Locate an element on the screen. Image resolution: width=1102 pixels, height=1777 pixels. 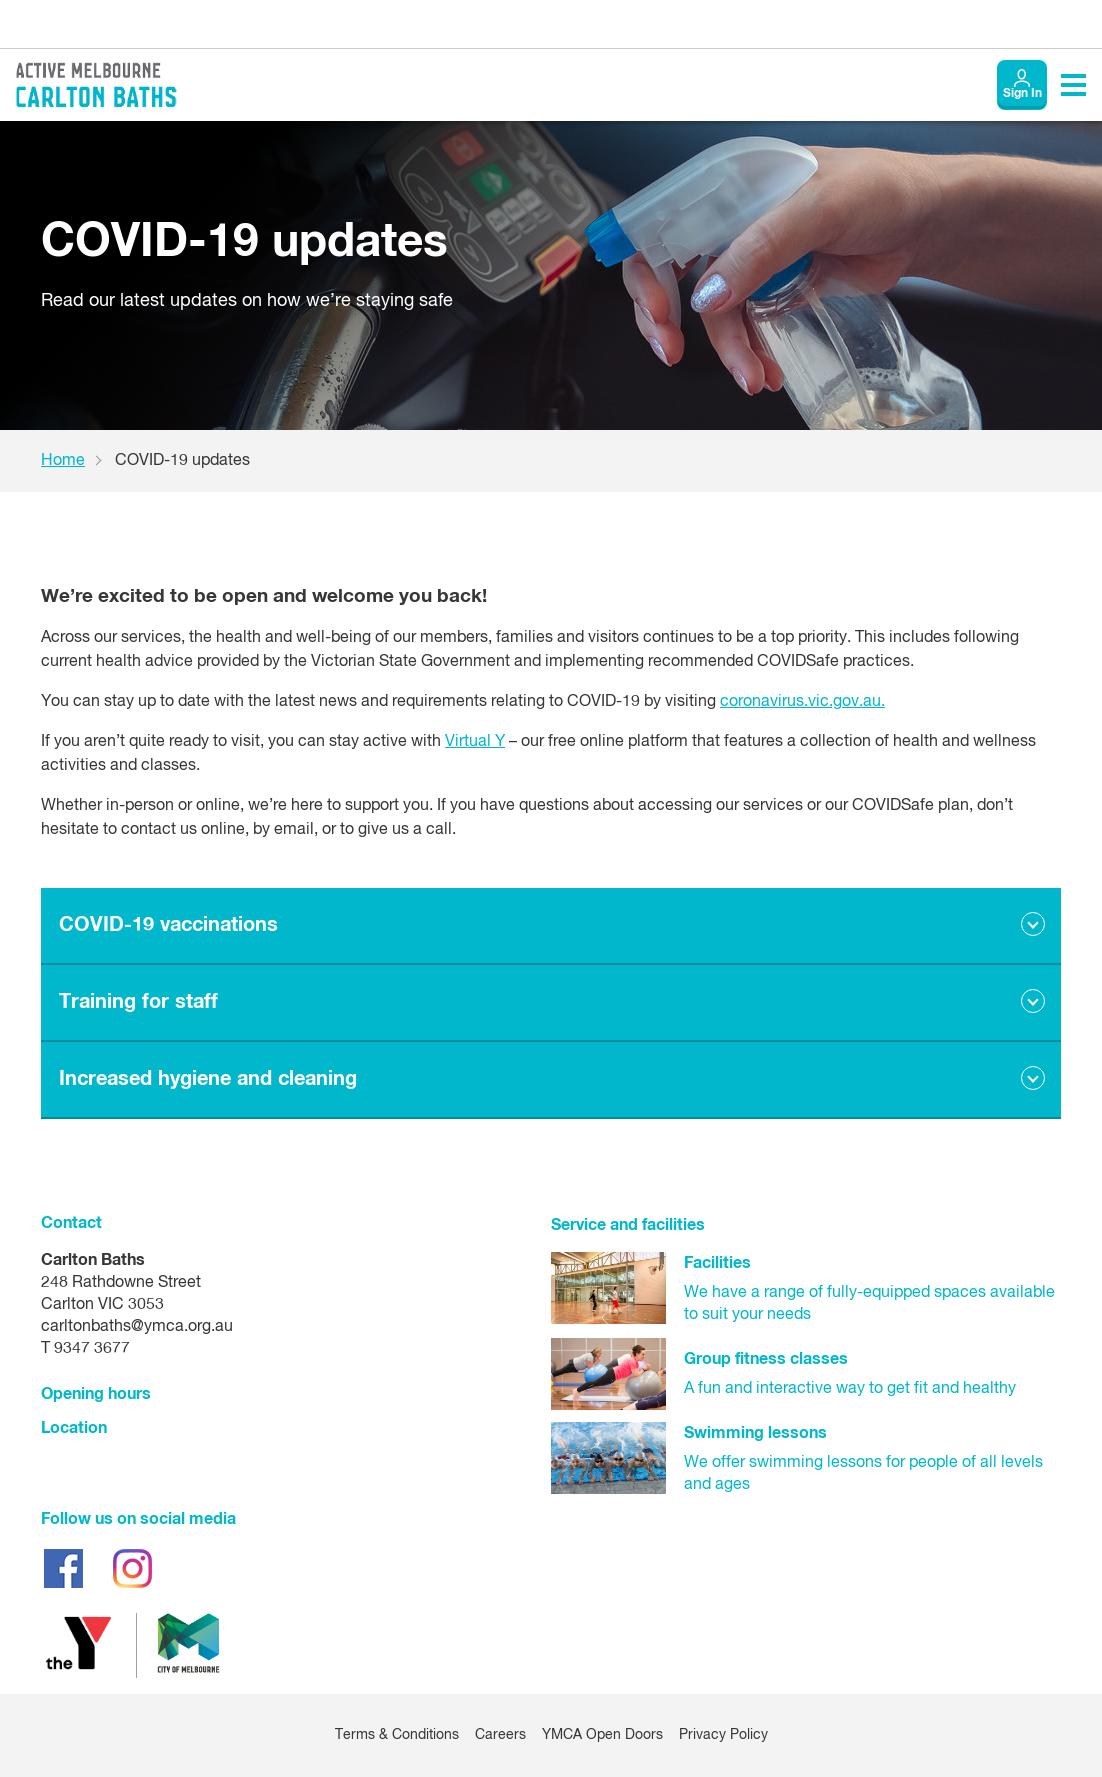
Increased hygiene and cleaning is located at coordinates (208, 1079).